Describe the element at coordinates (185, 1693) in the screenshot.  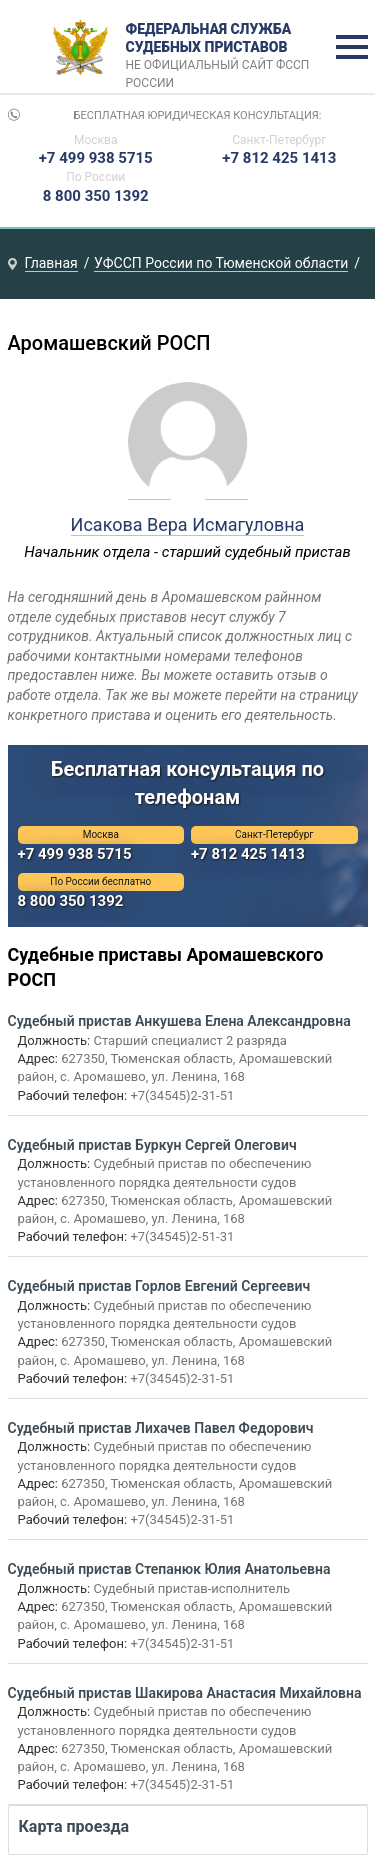
I see `Судебный пристав Шакирова Анастасия Михайловна` at that location.